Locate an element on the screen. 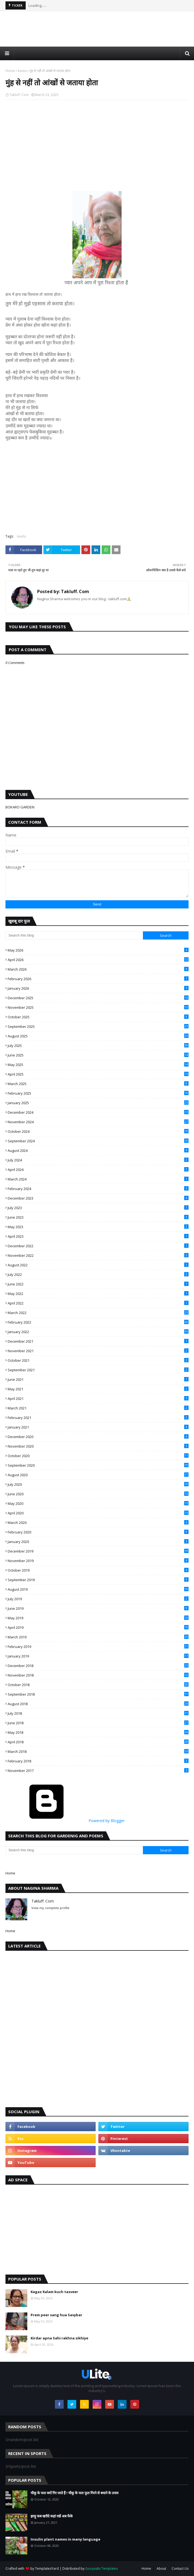 The width and height of the screenshot is (194, 2576). May 2020 is located at coordinates (98, 1503).